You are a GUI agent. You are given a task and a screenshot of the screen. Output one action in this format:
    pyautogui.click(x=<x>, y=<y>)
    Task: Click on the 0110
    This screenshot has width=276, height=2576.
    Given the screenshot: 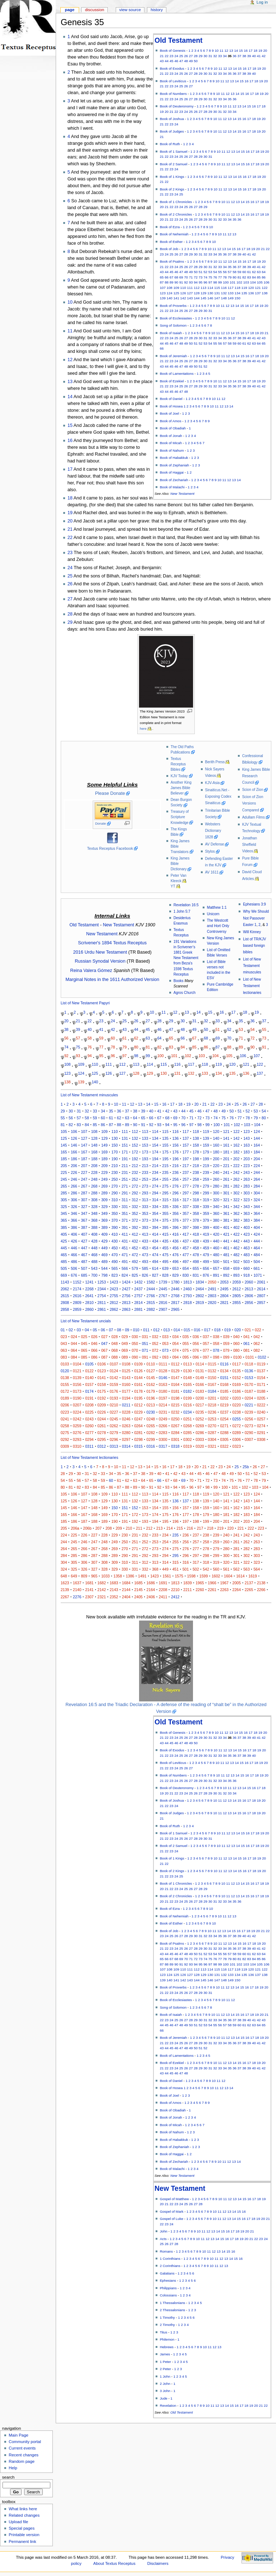 What is the action you would take?
    pyautogui.click(x=151, y=1364)
    